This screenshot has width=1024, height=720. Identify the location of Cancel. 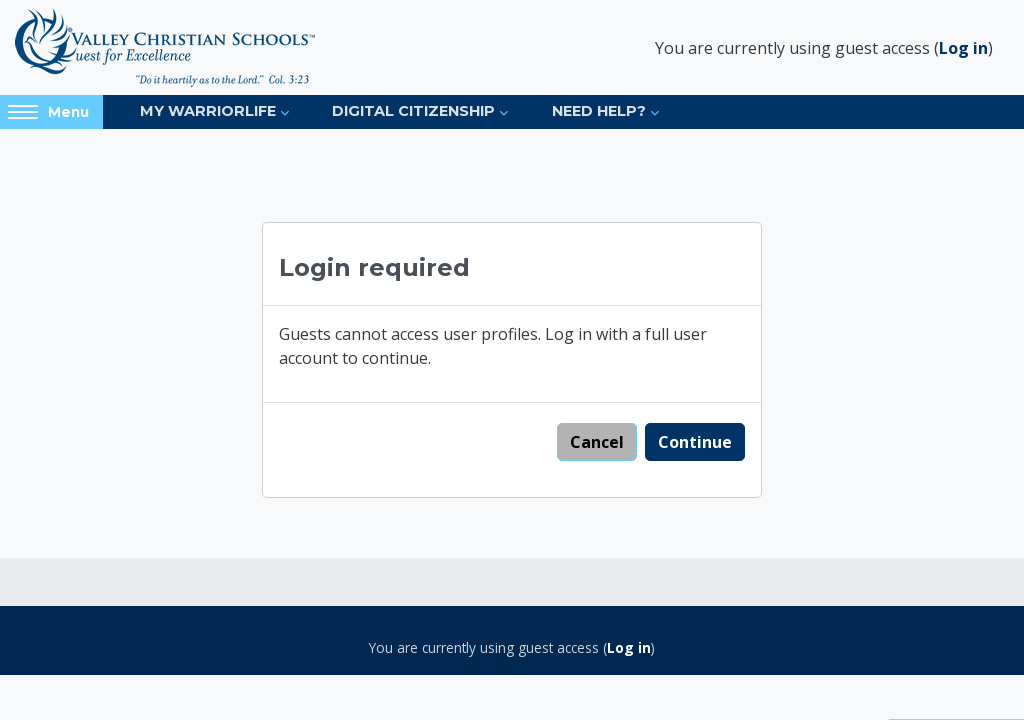
(597, 442).